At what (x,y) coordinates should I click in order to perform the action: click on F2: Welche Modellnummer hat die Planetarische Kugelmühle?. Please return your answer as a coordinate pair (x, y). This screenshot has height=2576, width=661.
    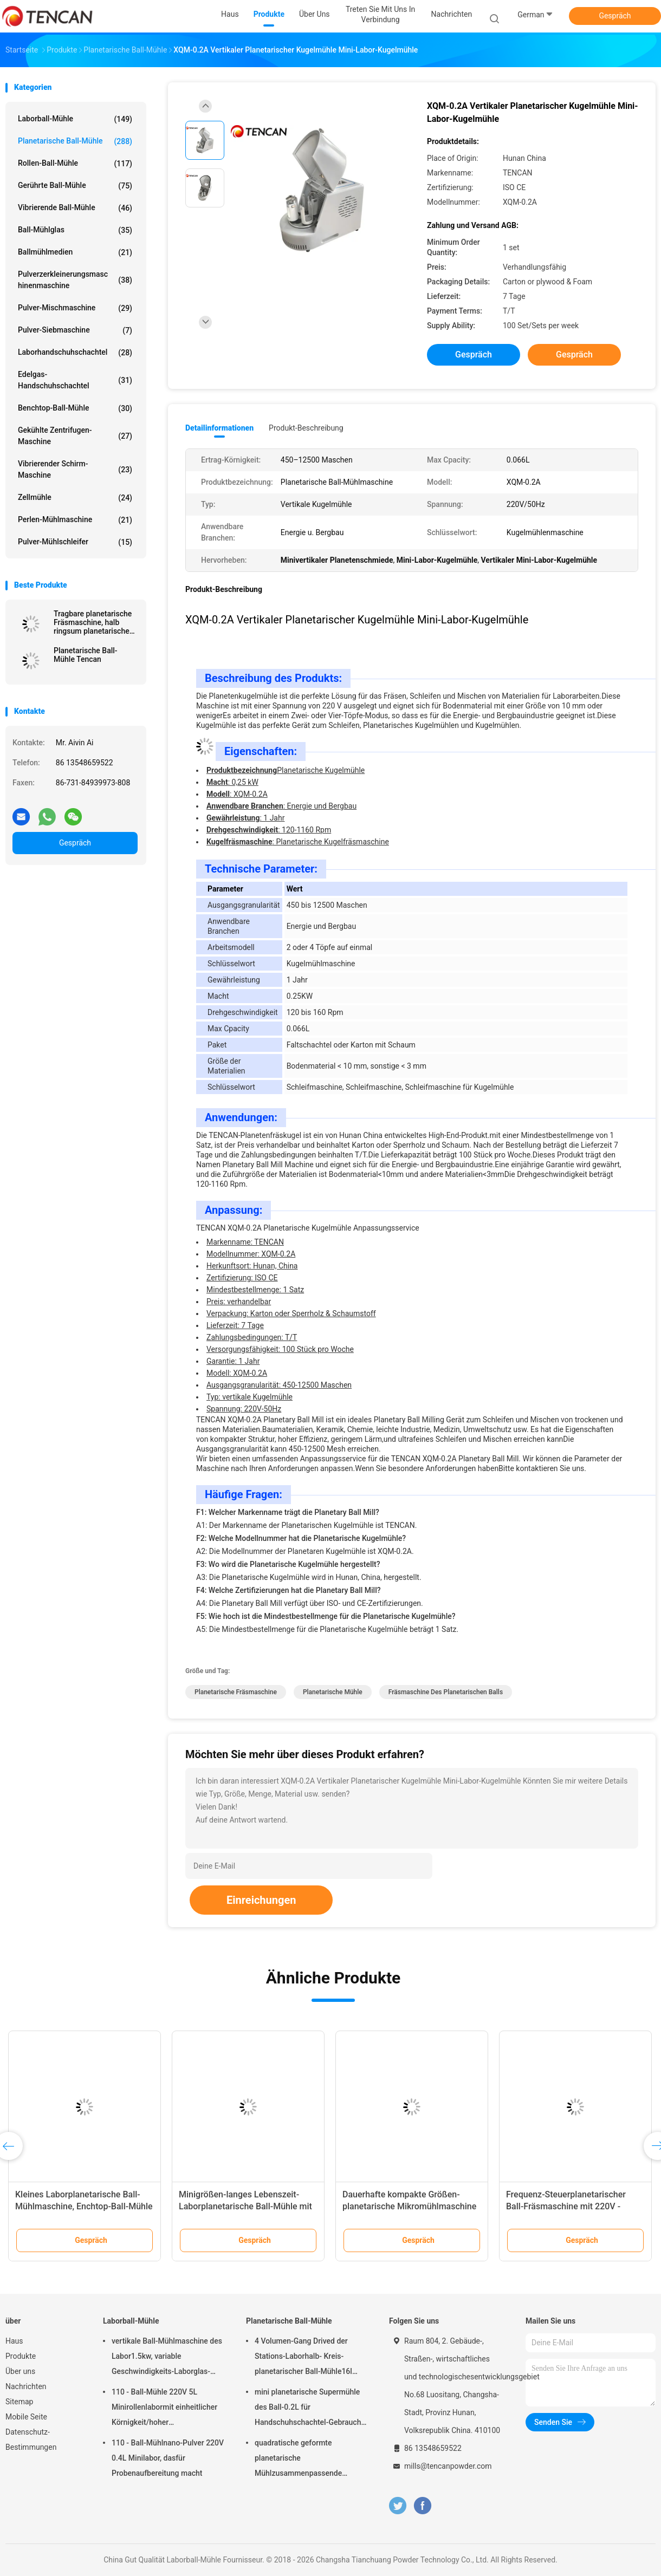
    Looking at the image, I should click on (301, 1538).